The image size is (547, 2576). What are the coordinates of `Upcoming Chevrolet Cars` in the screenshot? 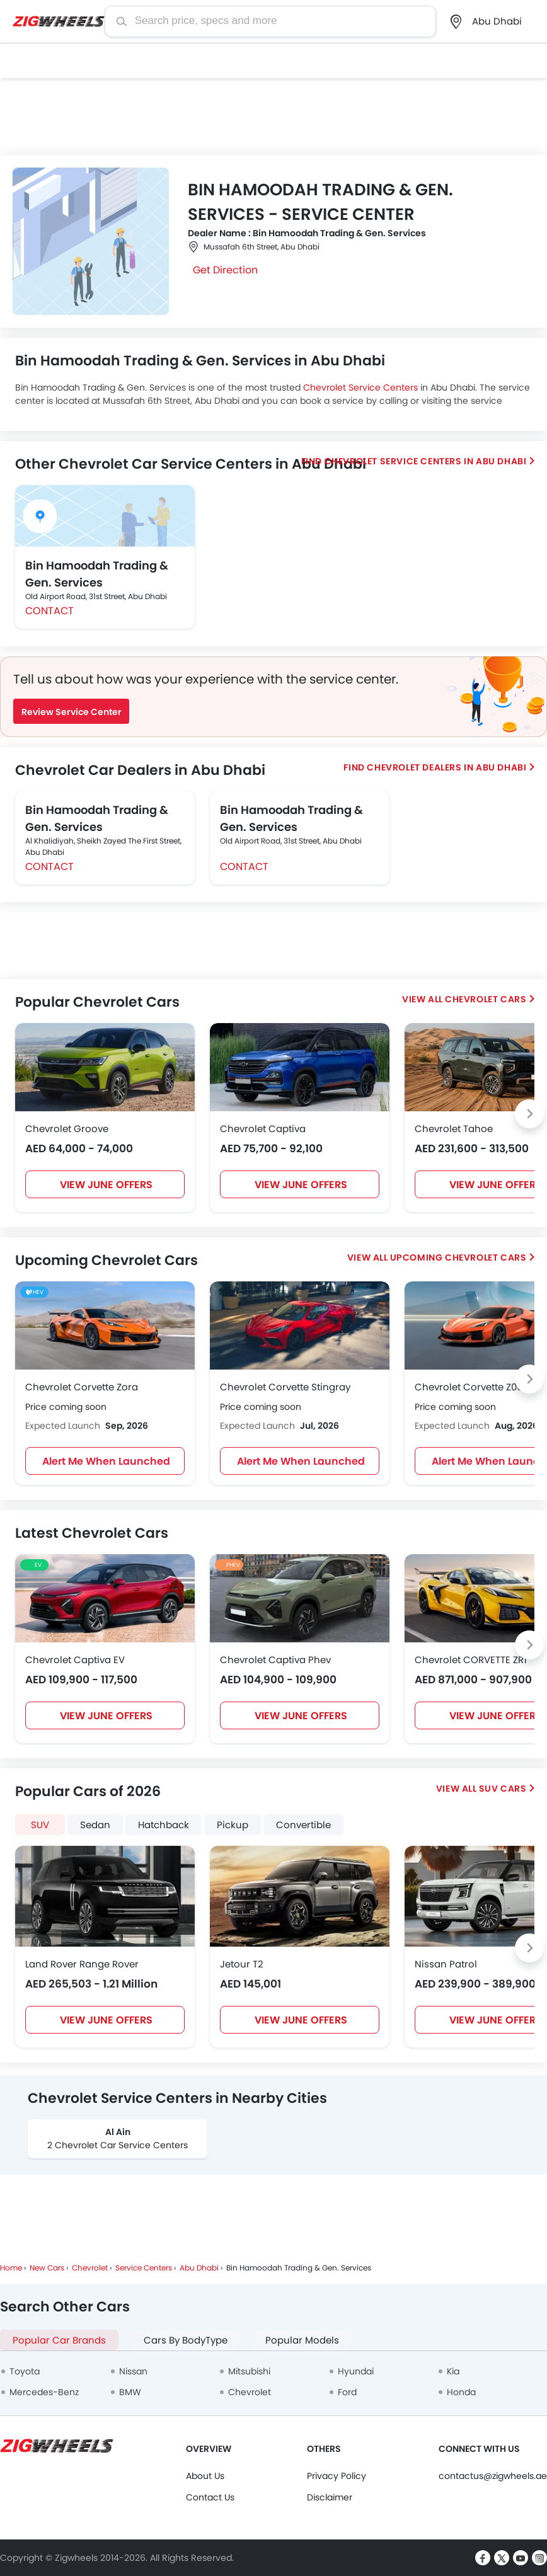 It's located at (458, 1257).